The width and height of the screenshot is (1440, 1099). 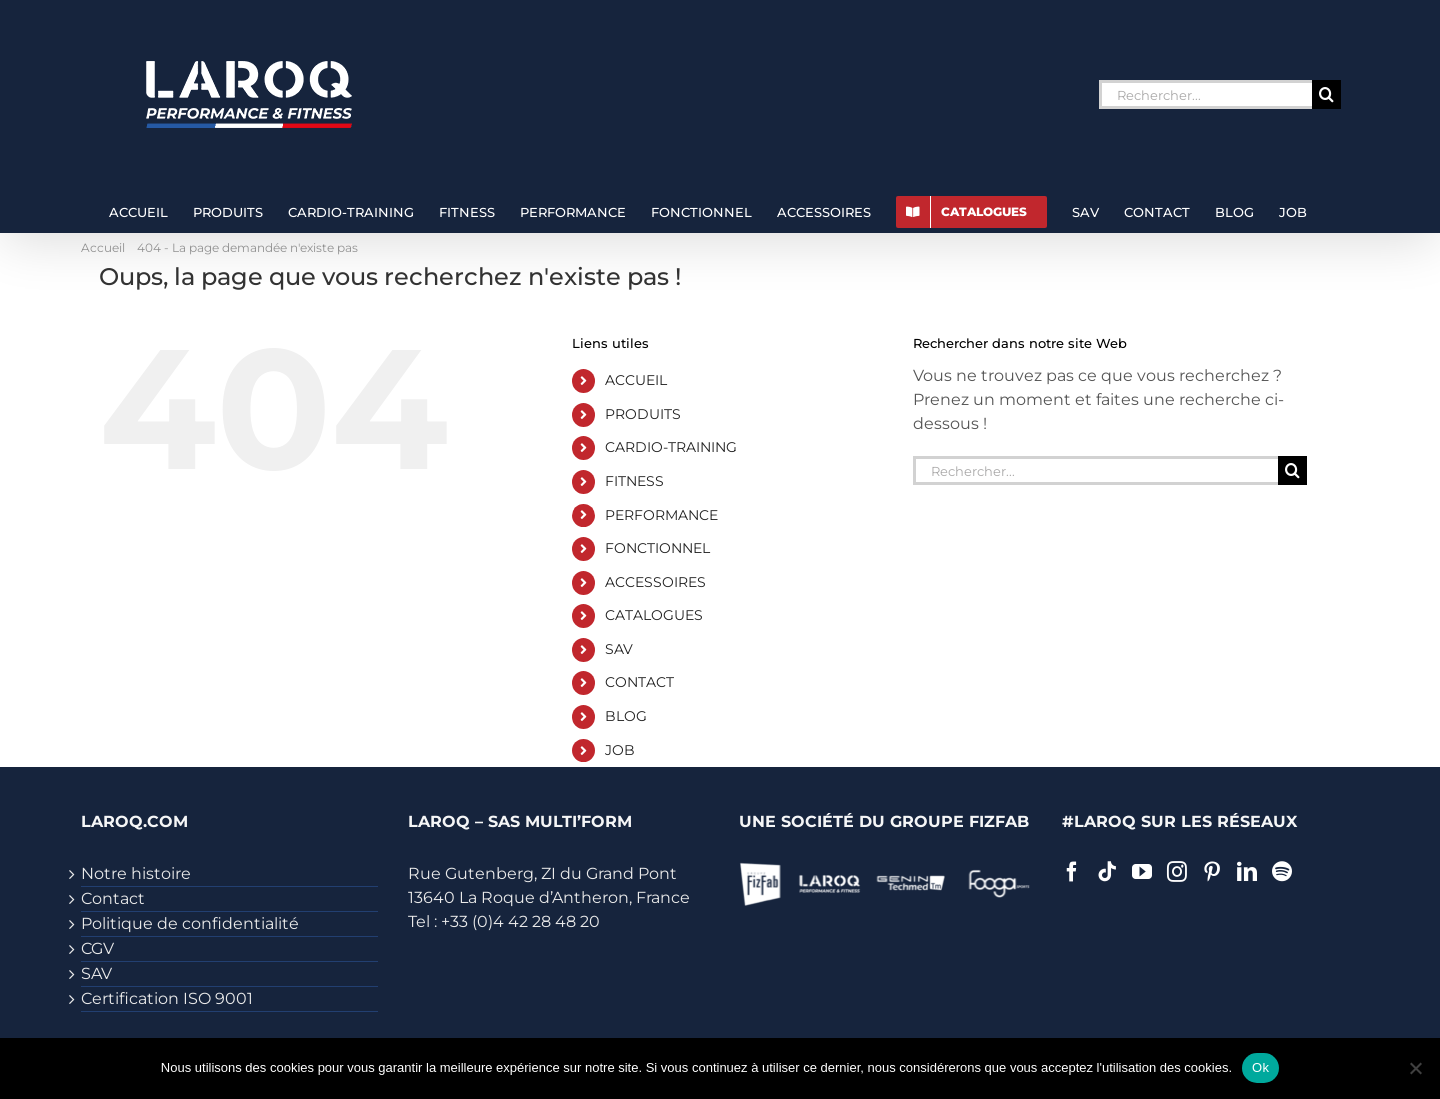 I want to click on CGV, so click(x=97, y=948).